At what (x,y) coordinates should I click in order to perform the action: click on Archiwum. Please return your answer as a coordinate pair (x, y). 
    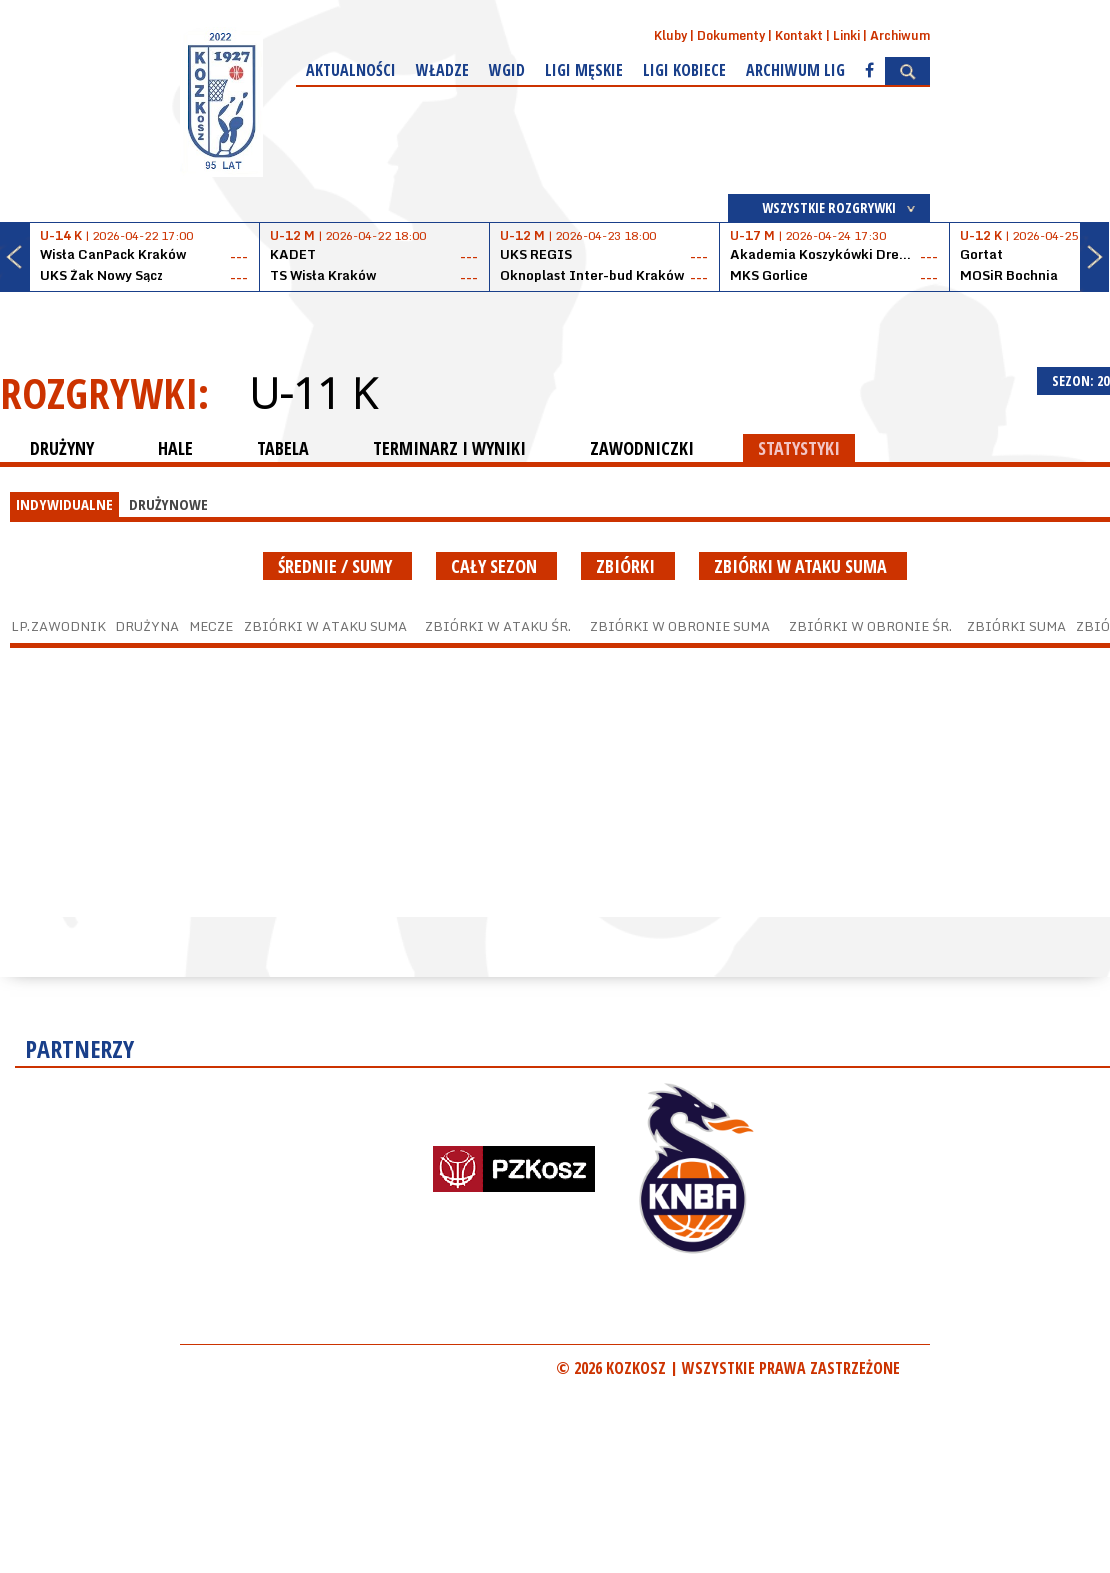
    Looking at the image, I should click on (900, 35).